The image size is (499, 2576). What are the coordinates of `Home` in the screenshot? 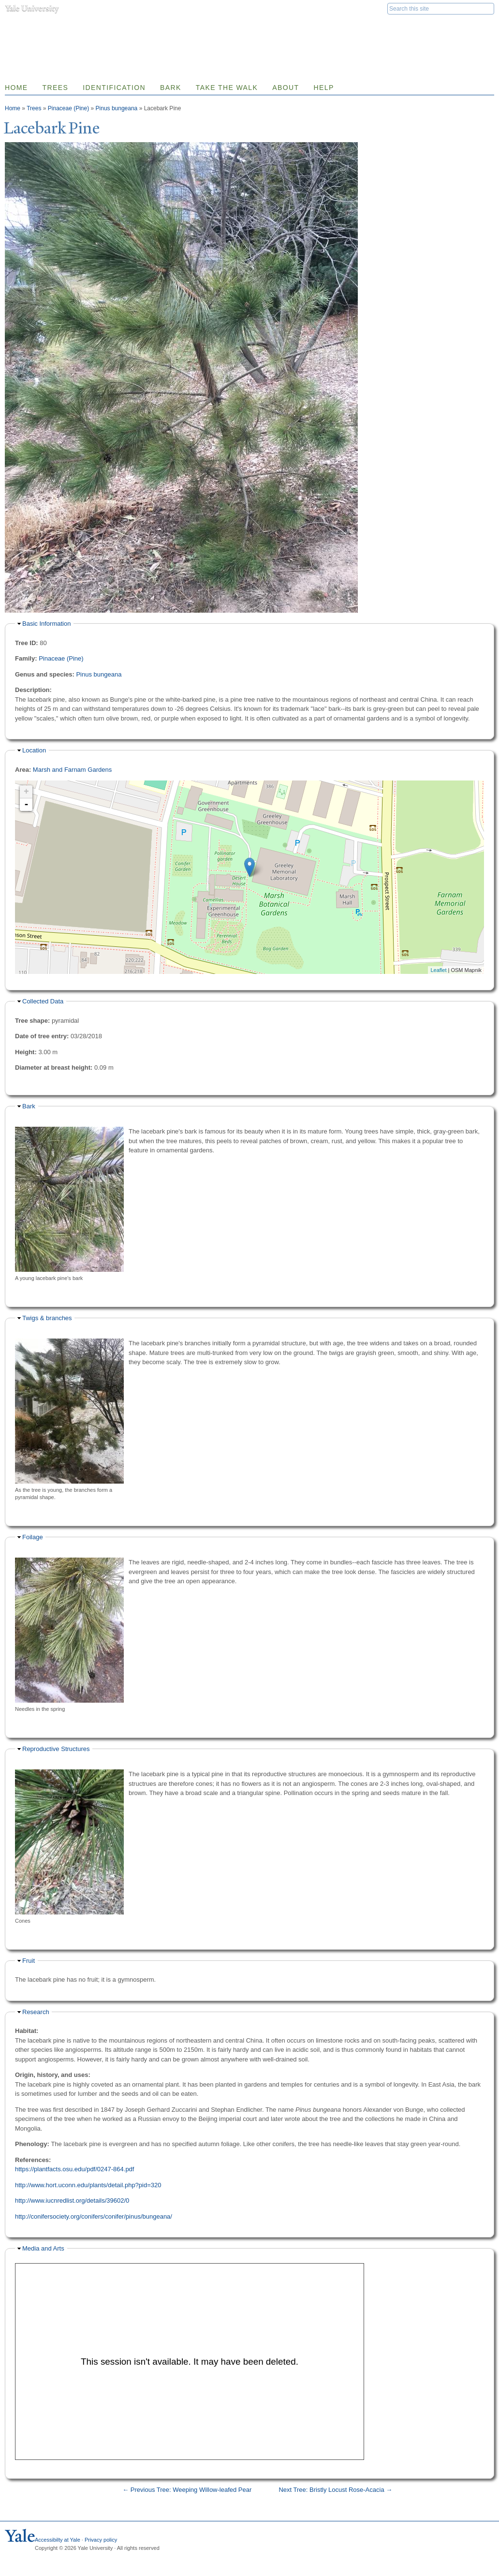 It's located at (12, 108).